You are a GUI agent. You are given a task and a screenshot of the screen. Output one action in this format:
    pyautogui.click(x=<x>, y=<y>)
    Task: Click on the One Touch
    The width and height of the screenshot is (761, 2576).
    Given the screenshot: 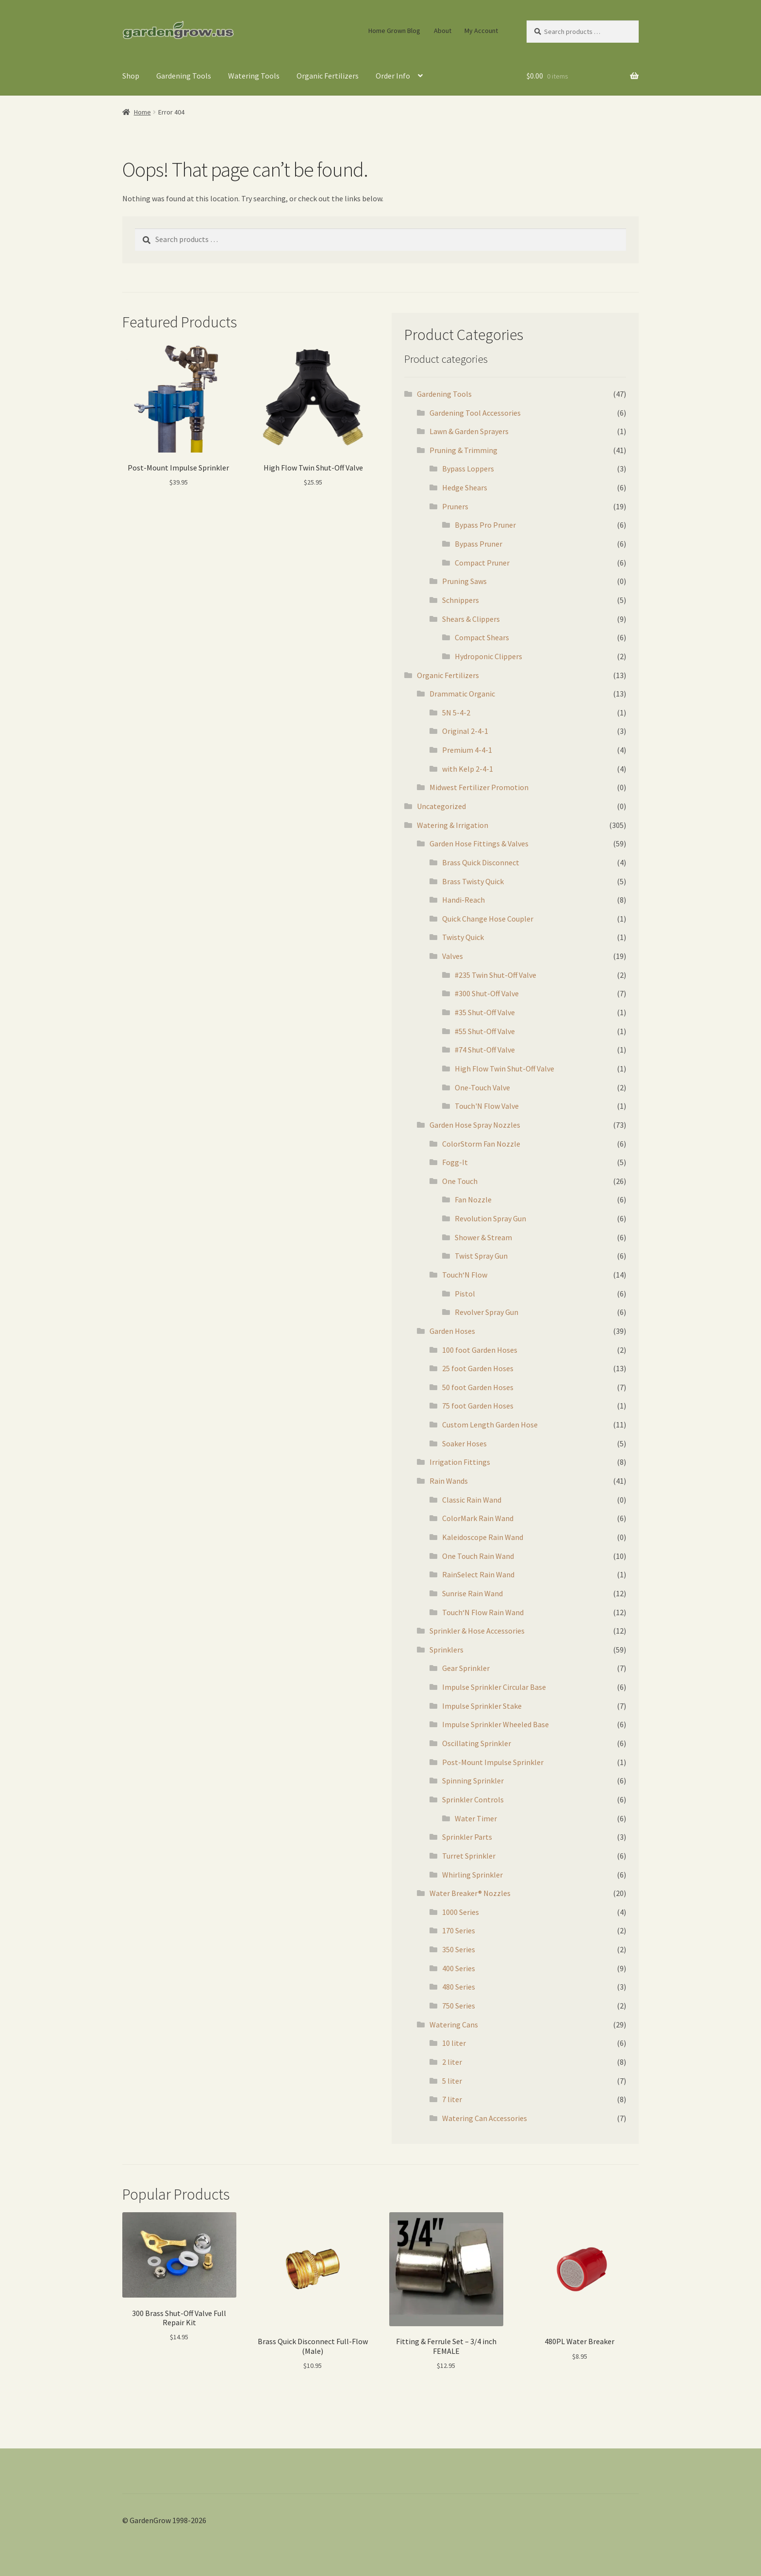 What is the action you would take?
    pyautogui.click(x=460, y=1181)
    